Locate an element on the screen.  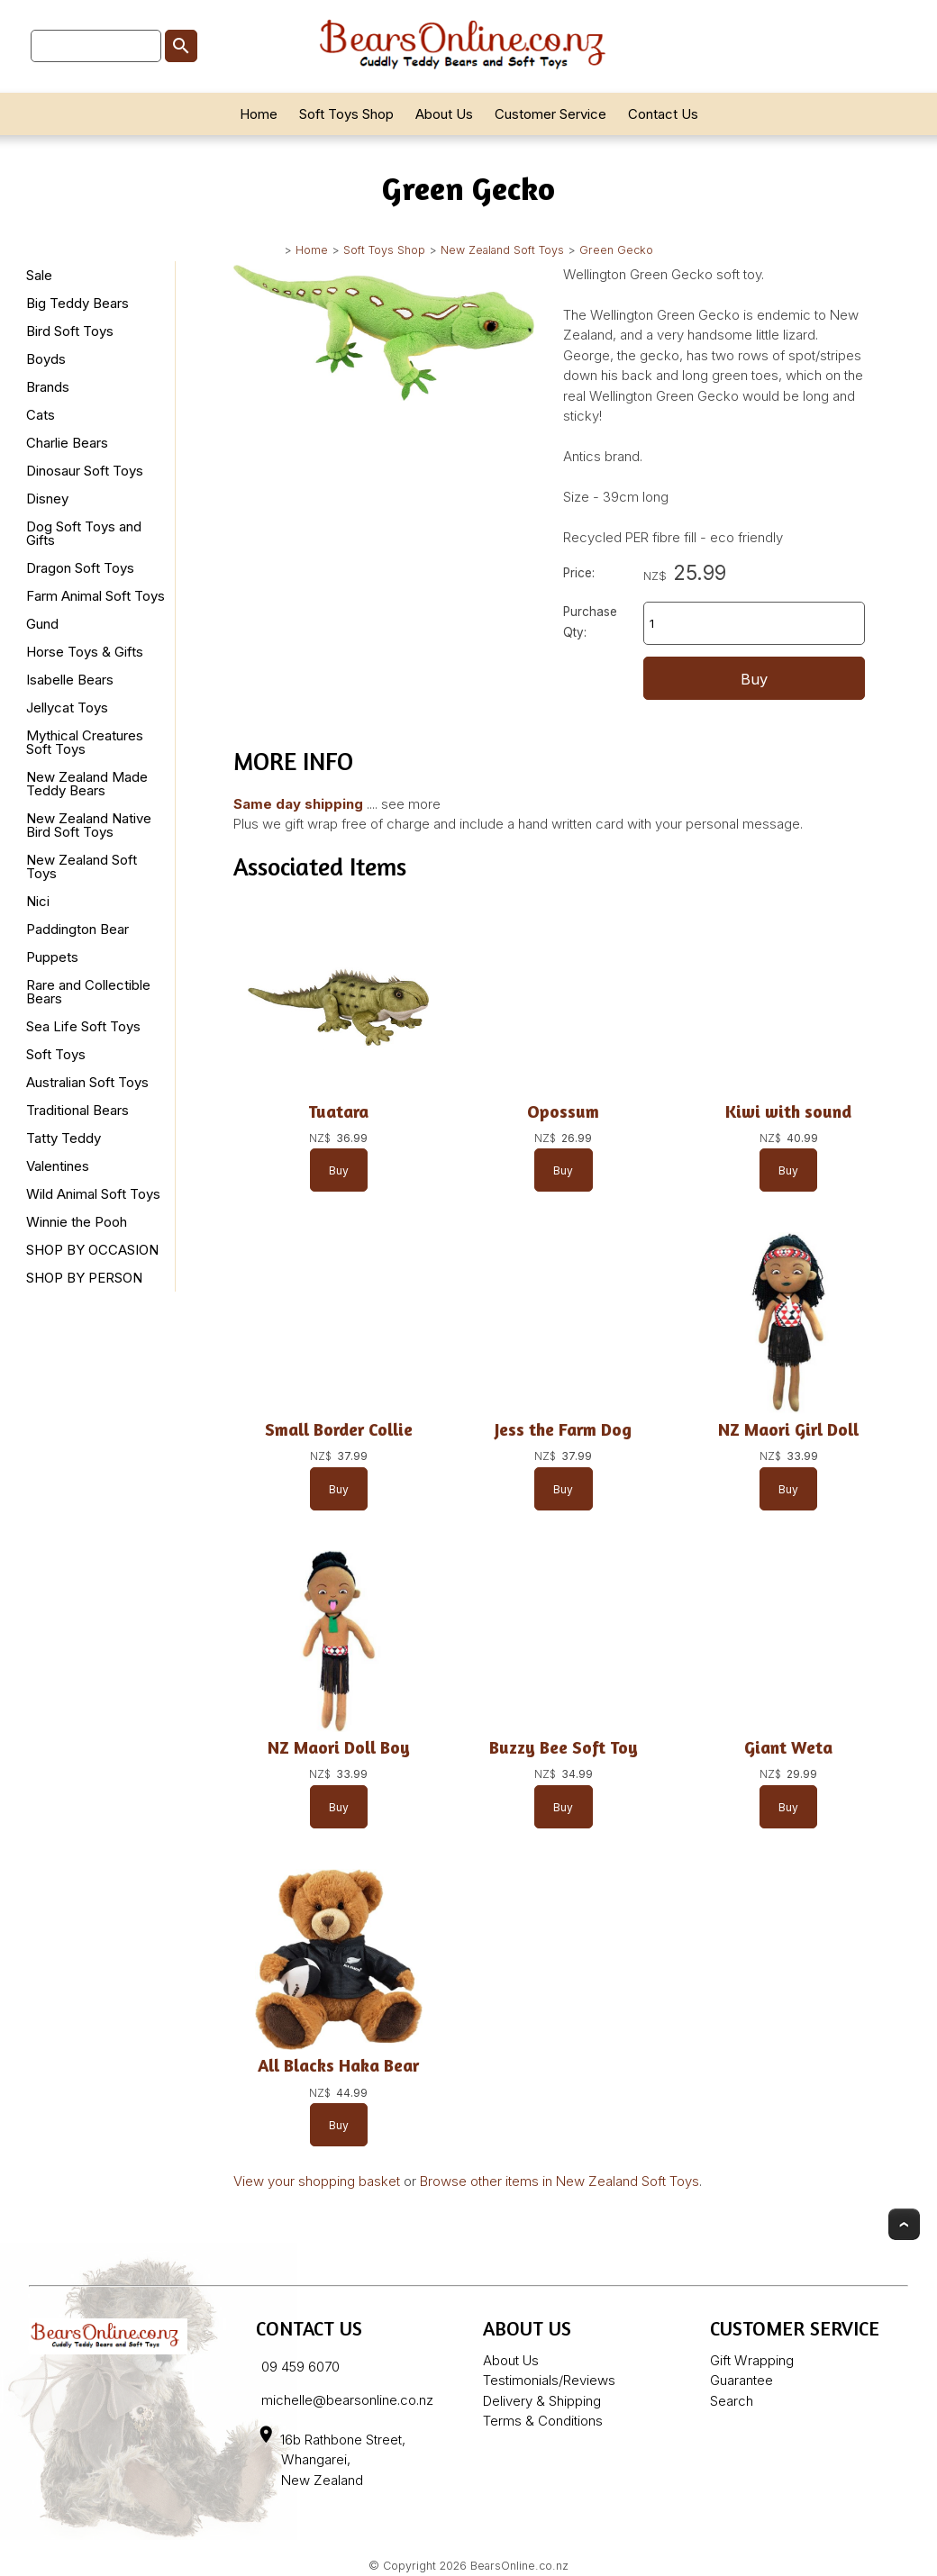
All Blacks Haka Bear is located at coordinates (338, 2065).